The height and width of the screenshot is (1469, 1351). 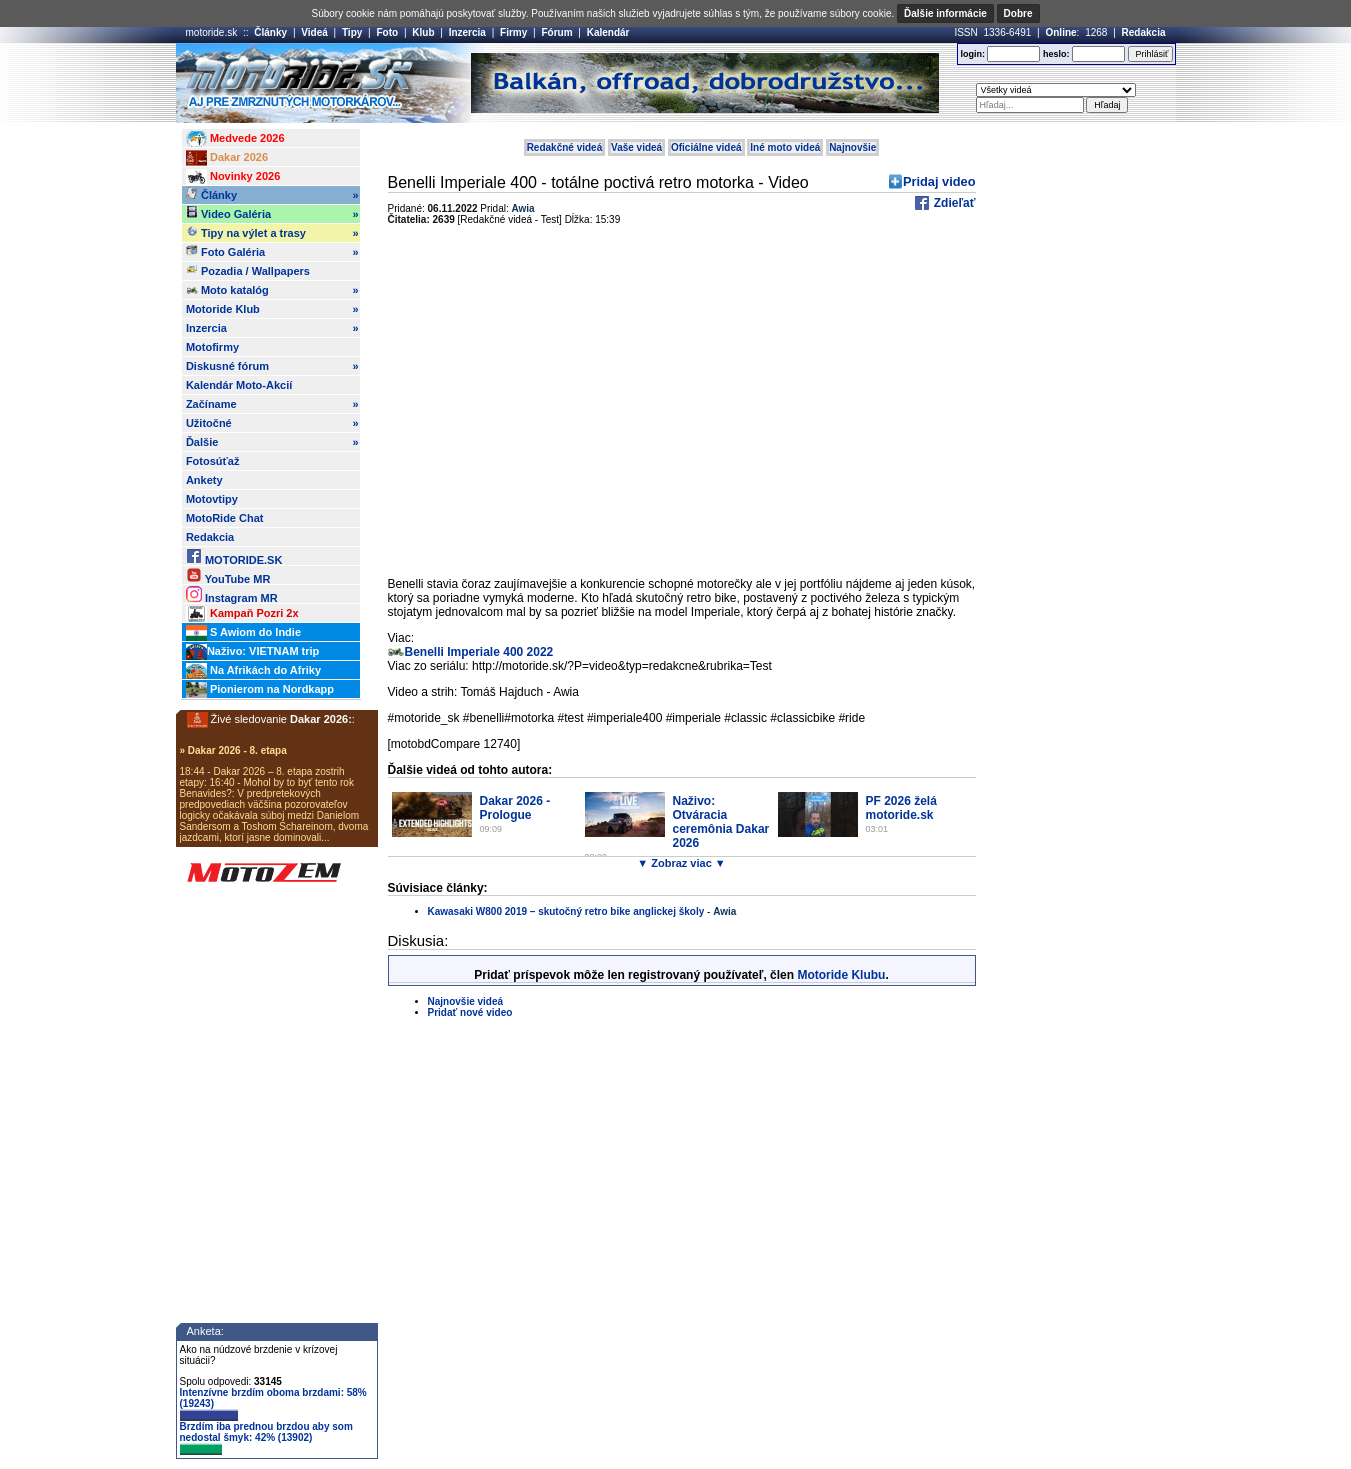 I want to click on Zdieľať, so click(x=952, y=203).